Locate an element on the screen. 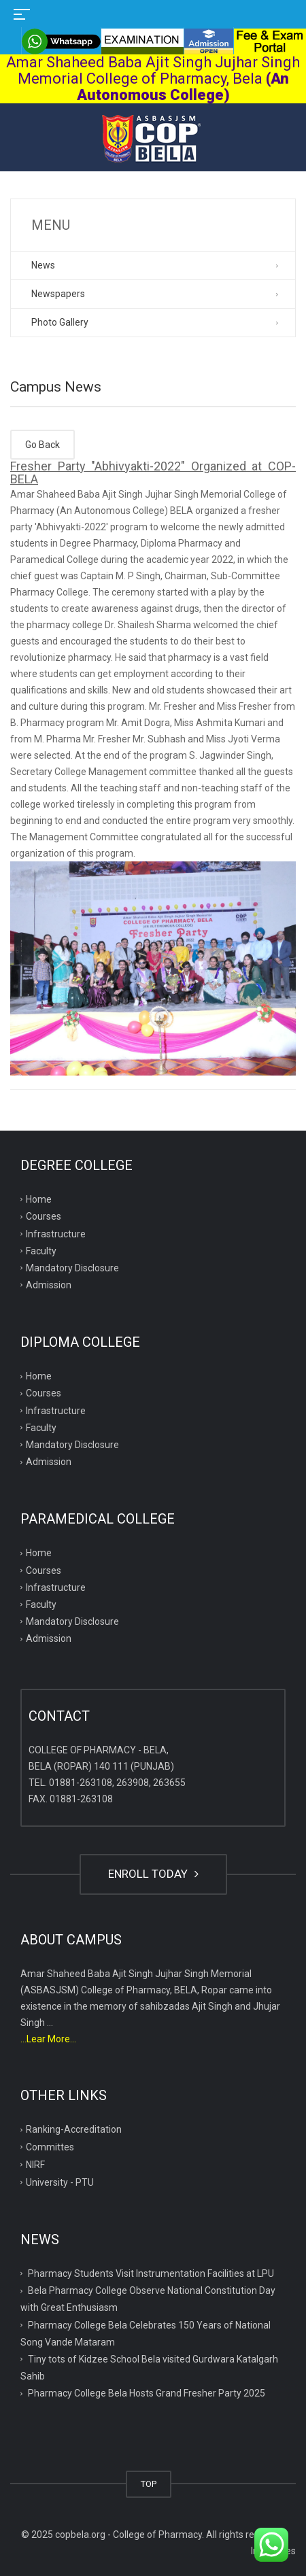 The height and width of the screenshot is (2576, 306). Photo Gallery is located at coordinates (59, 322).